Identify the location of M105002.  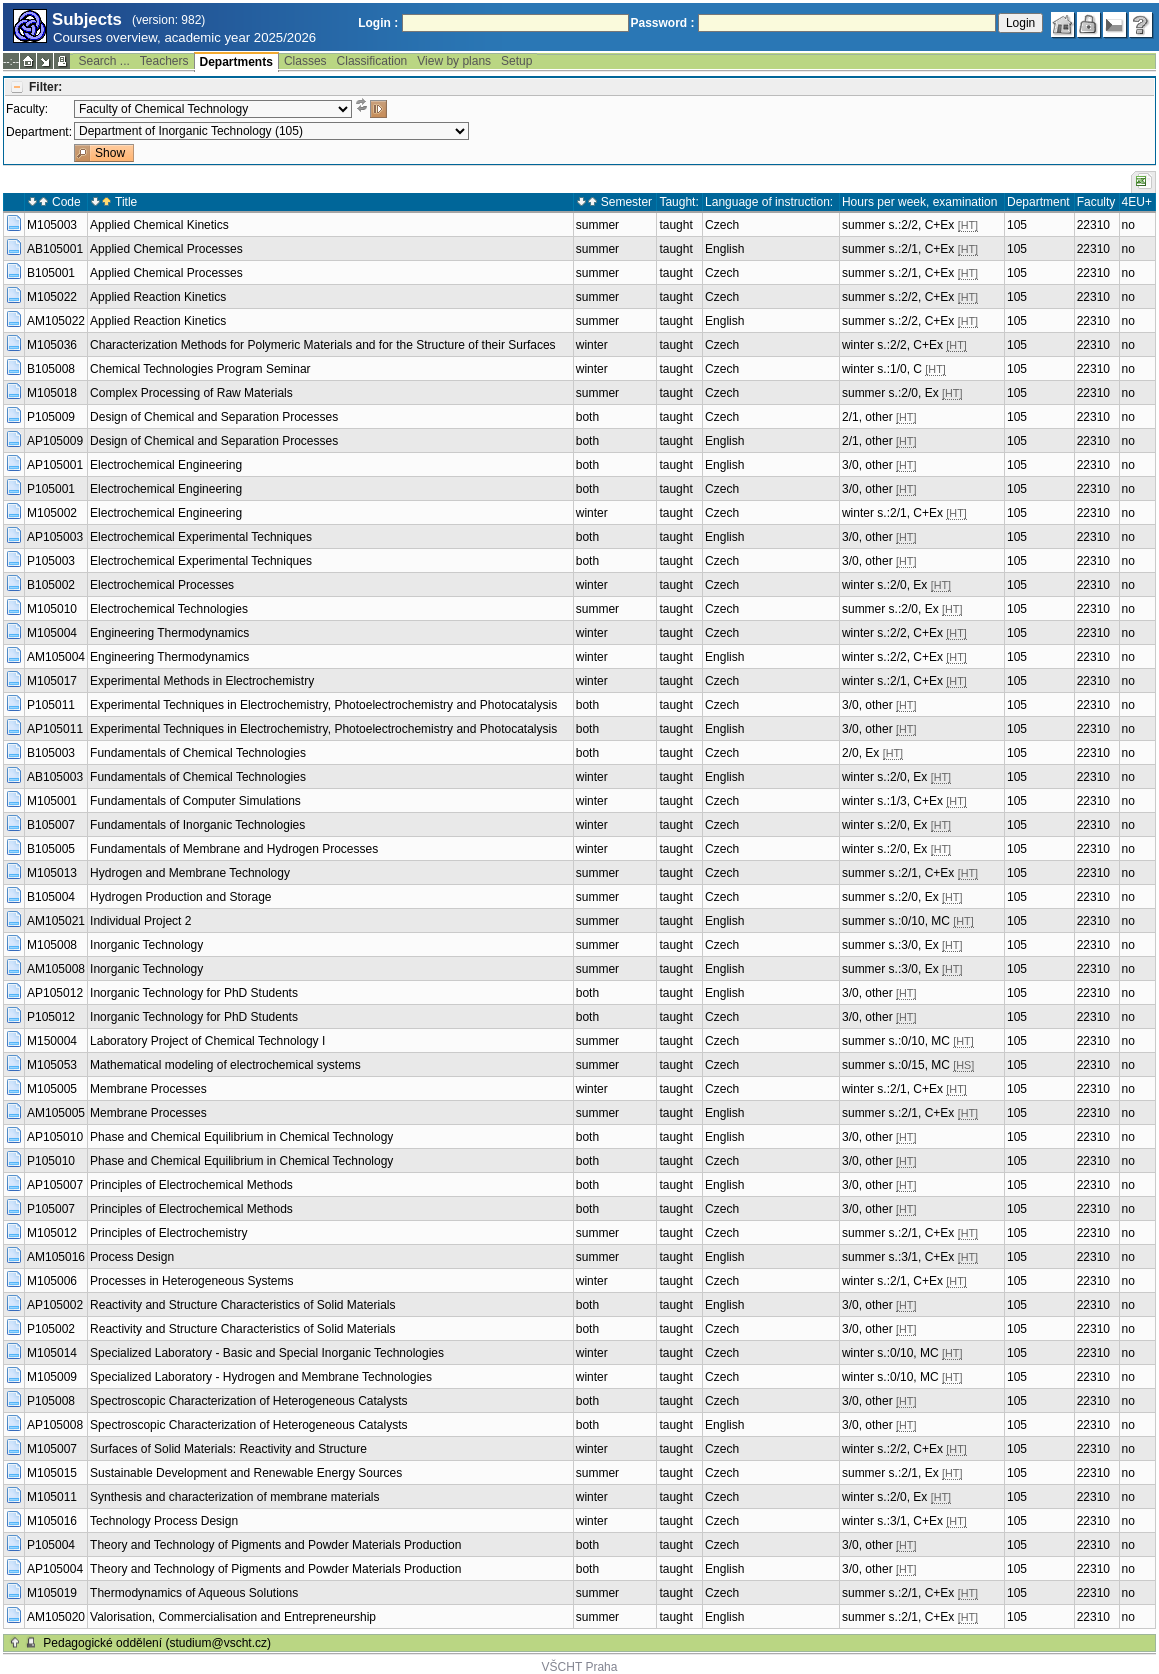
(52, 513).